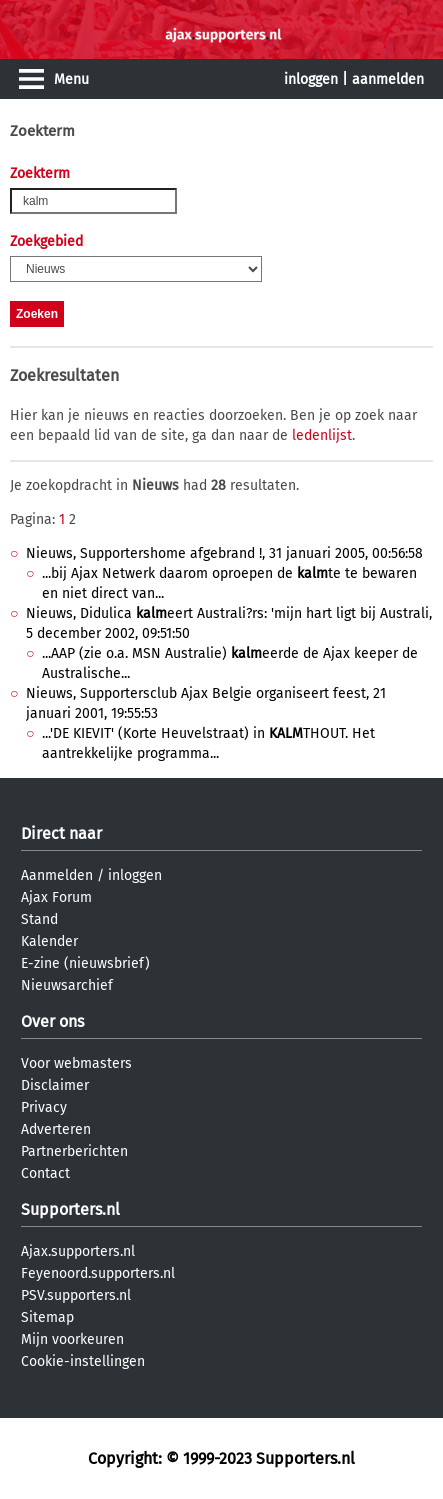 This screenshot has width=443, height=1499. Describe the element at coordinates (224, 553) in the screenshot. I see `Nieuws, Supportershome afgebrand !, 31 januari 2005, 00:56:58` at that location.